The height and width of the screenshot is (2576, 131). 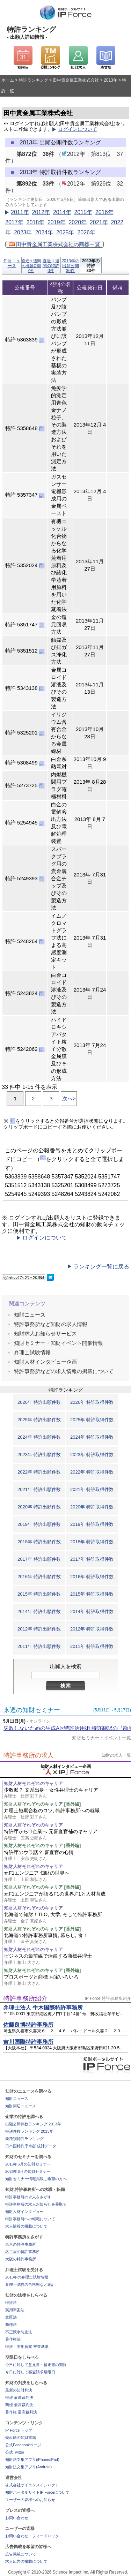 What do you see at coordinates (27, 2346) in the screenshot?
I see `特許・実用新案 審査基準` at bounding box center [27, 2346].